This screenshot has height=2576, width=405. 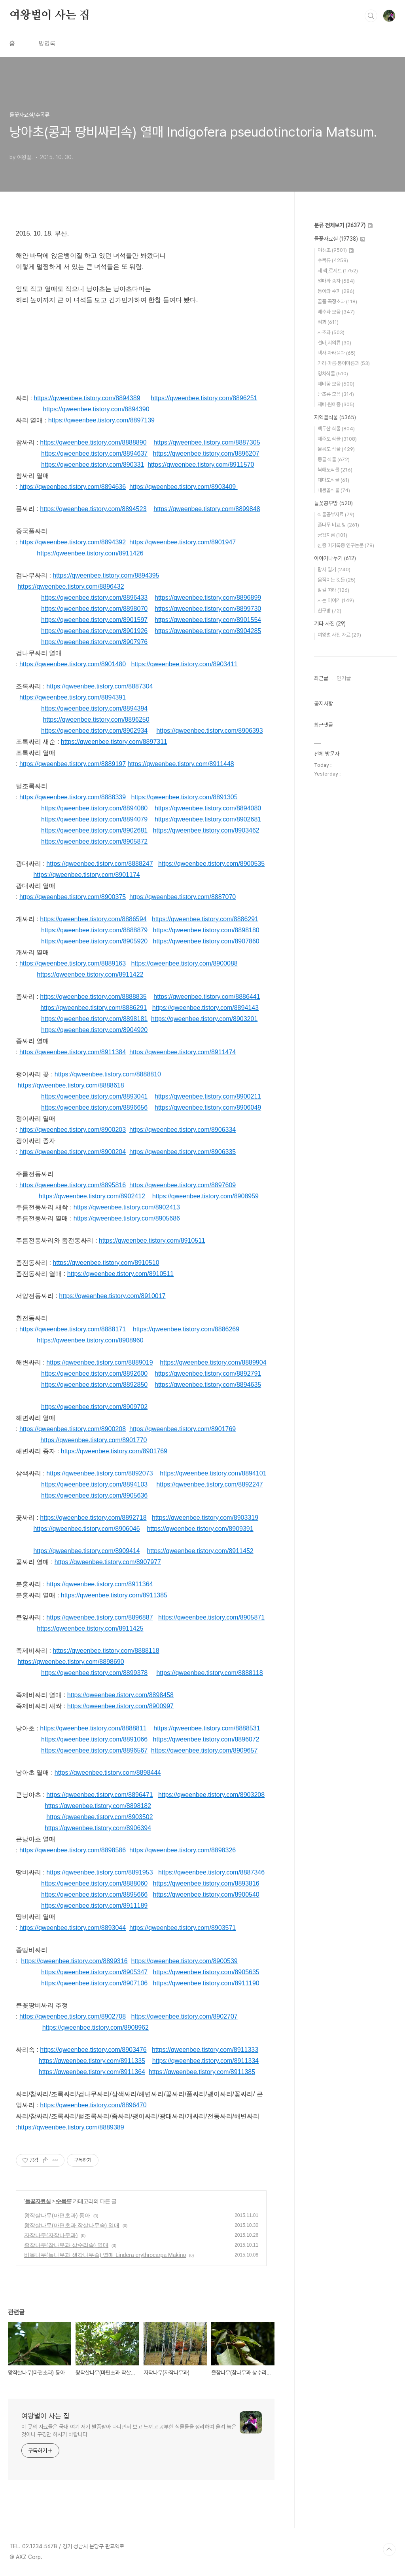 What do you see at coordinates (184, 963) in the screenshot?
I see `https://qweenbee.tistory.com/8900088` at bounding box center [184, 963].